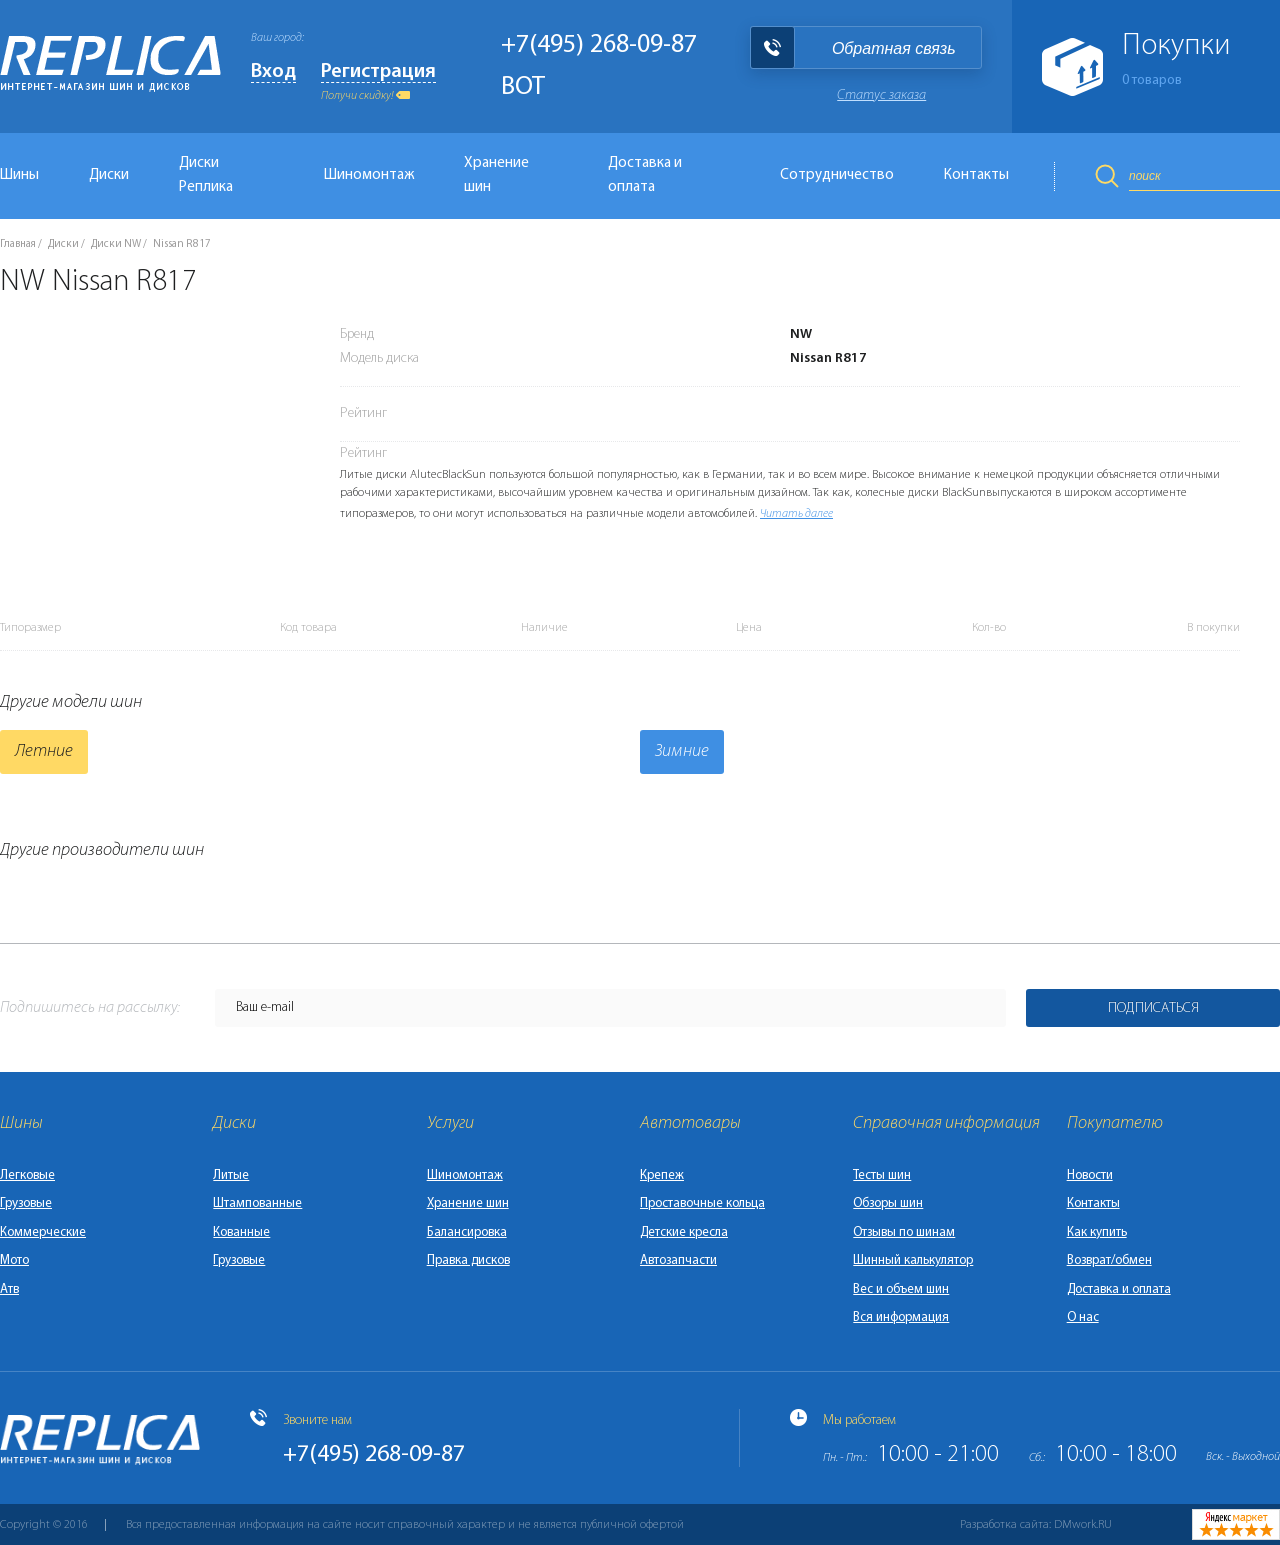 This screenshot has width=1280, height=1545. What do you see at coordinates (888, 1203) in the screenshot?
I see `Обзоры шин` at bounding box center [888, 1203].